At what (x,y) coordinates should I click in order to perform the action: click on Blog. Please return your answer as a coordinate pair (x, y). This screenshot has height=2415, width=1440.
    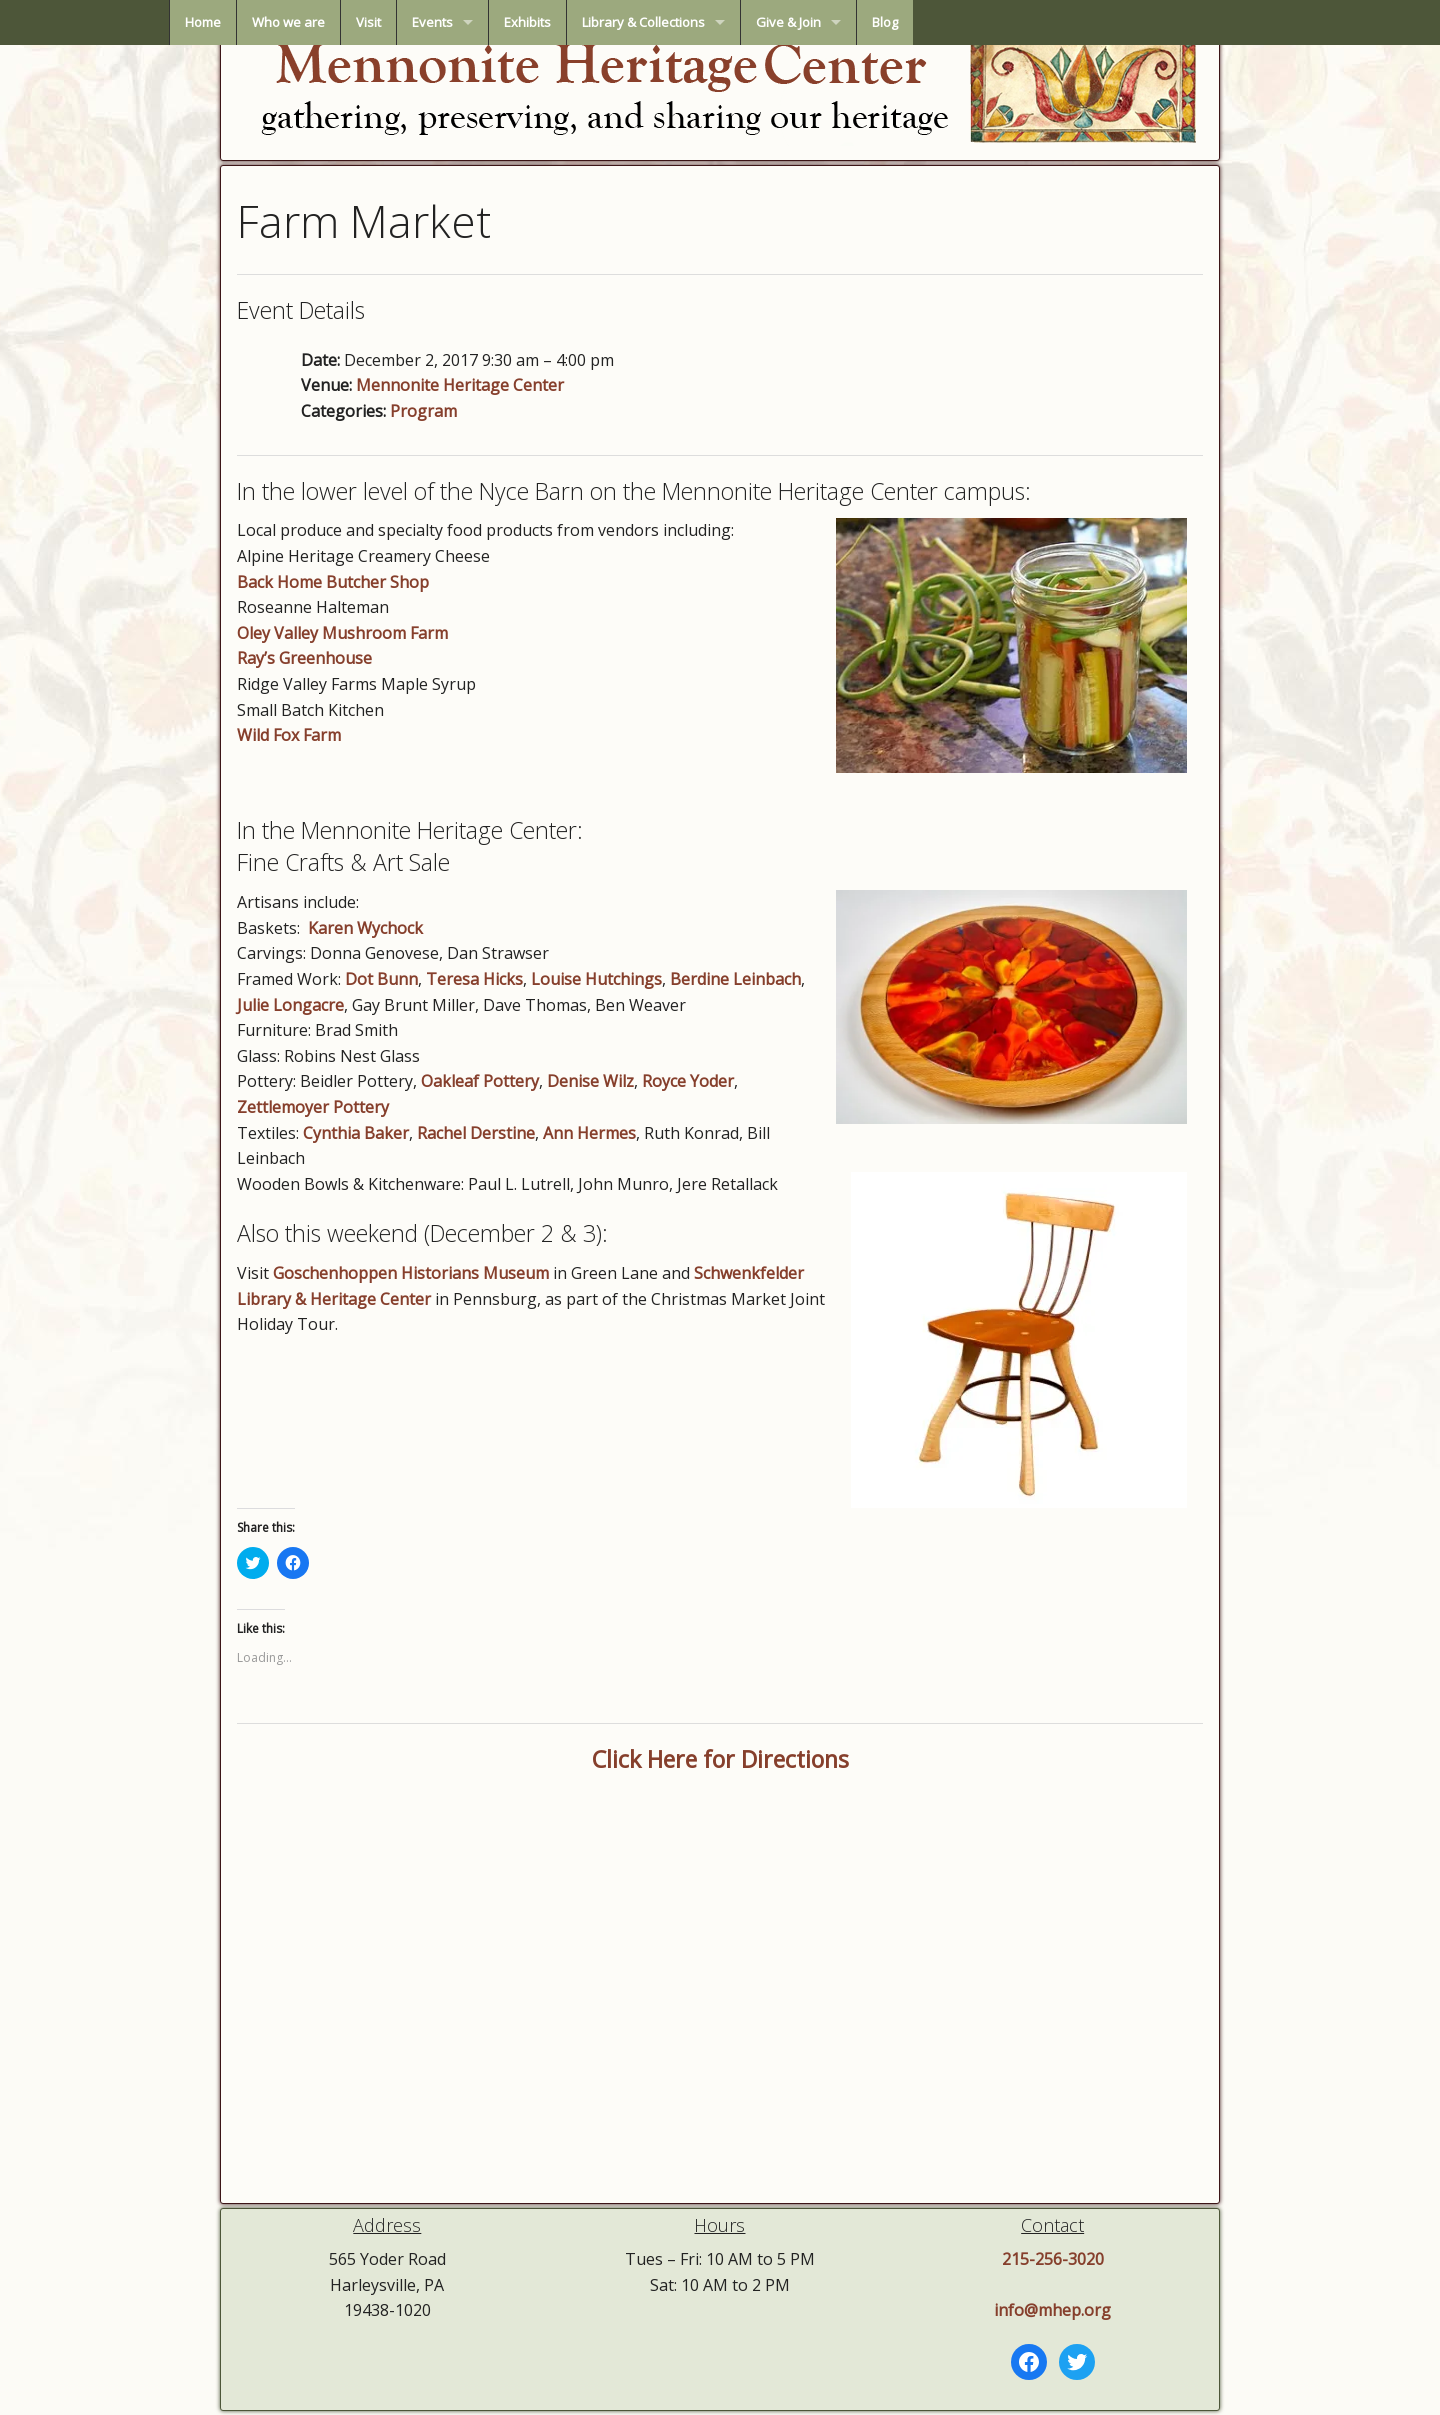
    Looking at the image, I should click on (1064, 22).